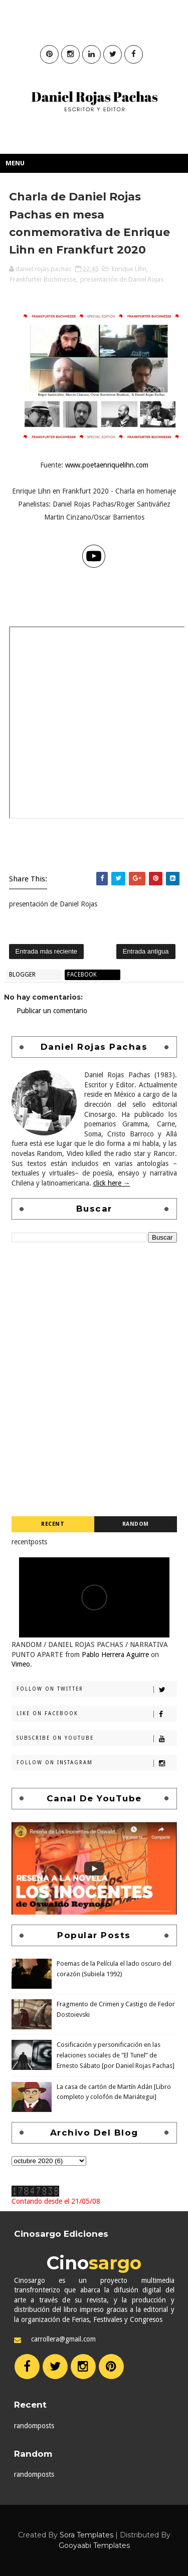 This screenshot has height=2576, width=188. What do you see at coordinates (111, 1183) in the screenshot?
I see `click here →` at bounding box center [111, 1183].